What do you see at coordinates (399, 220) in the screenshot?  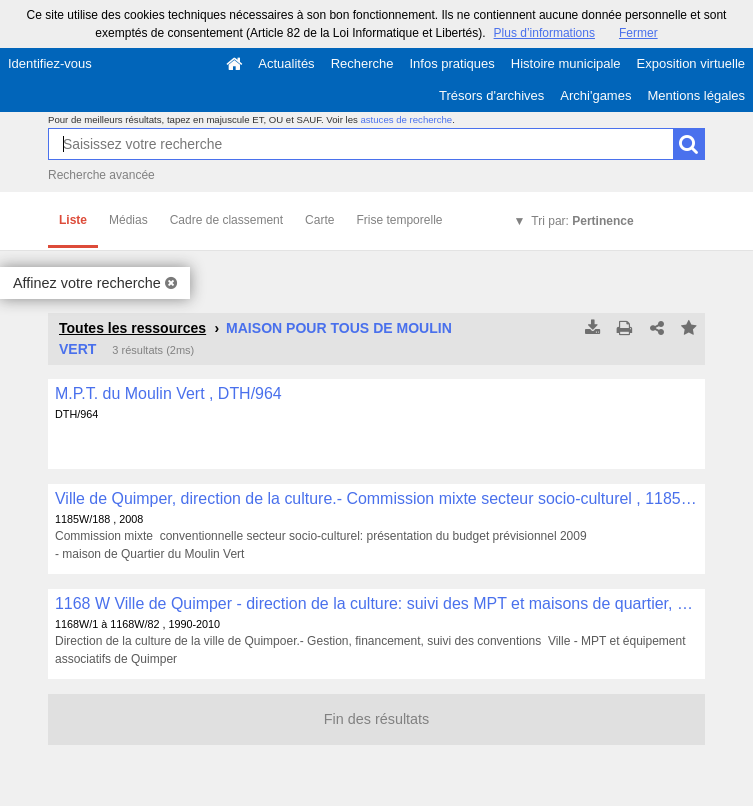 I see `Frise temporelle` at bounding box center [399, 220].